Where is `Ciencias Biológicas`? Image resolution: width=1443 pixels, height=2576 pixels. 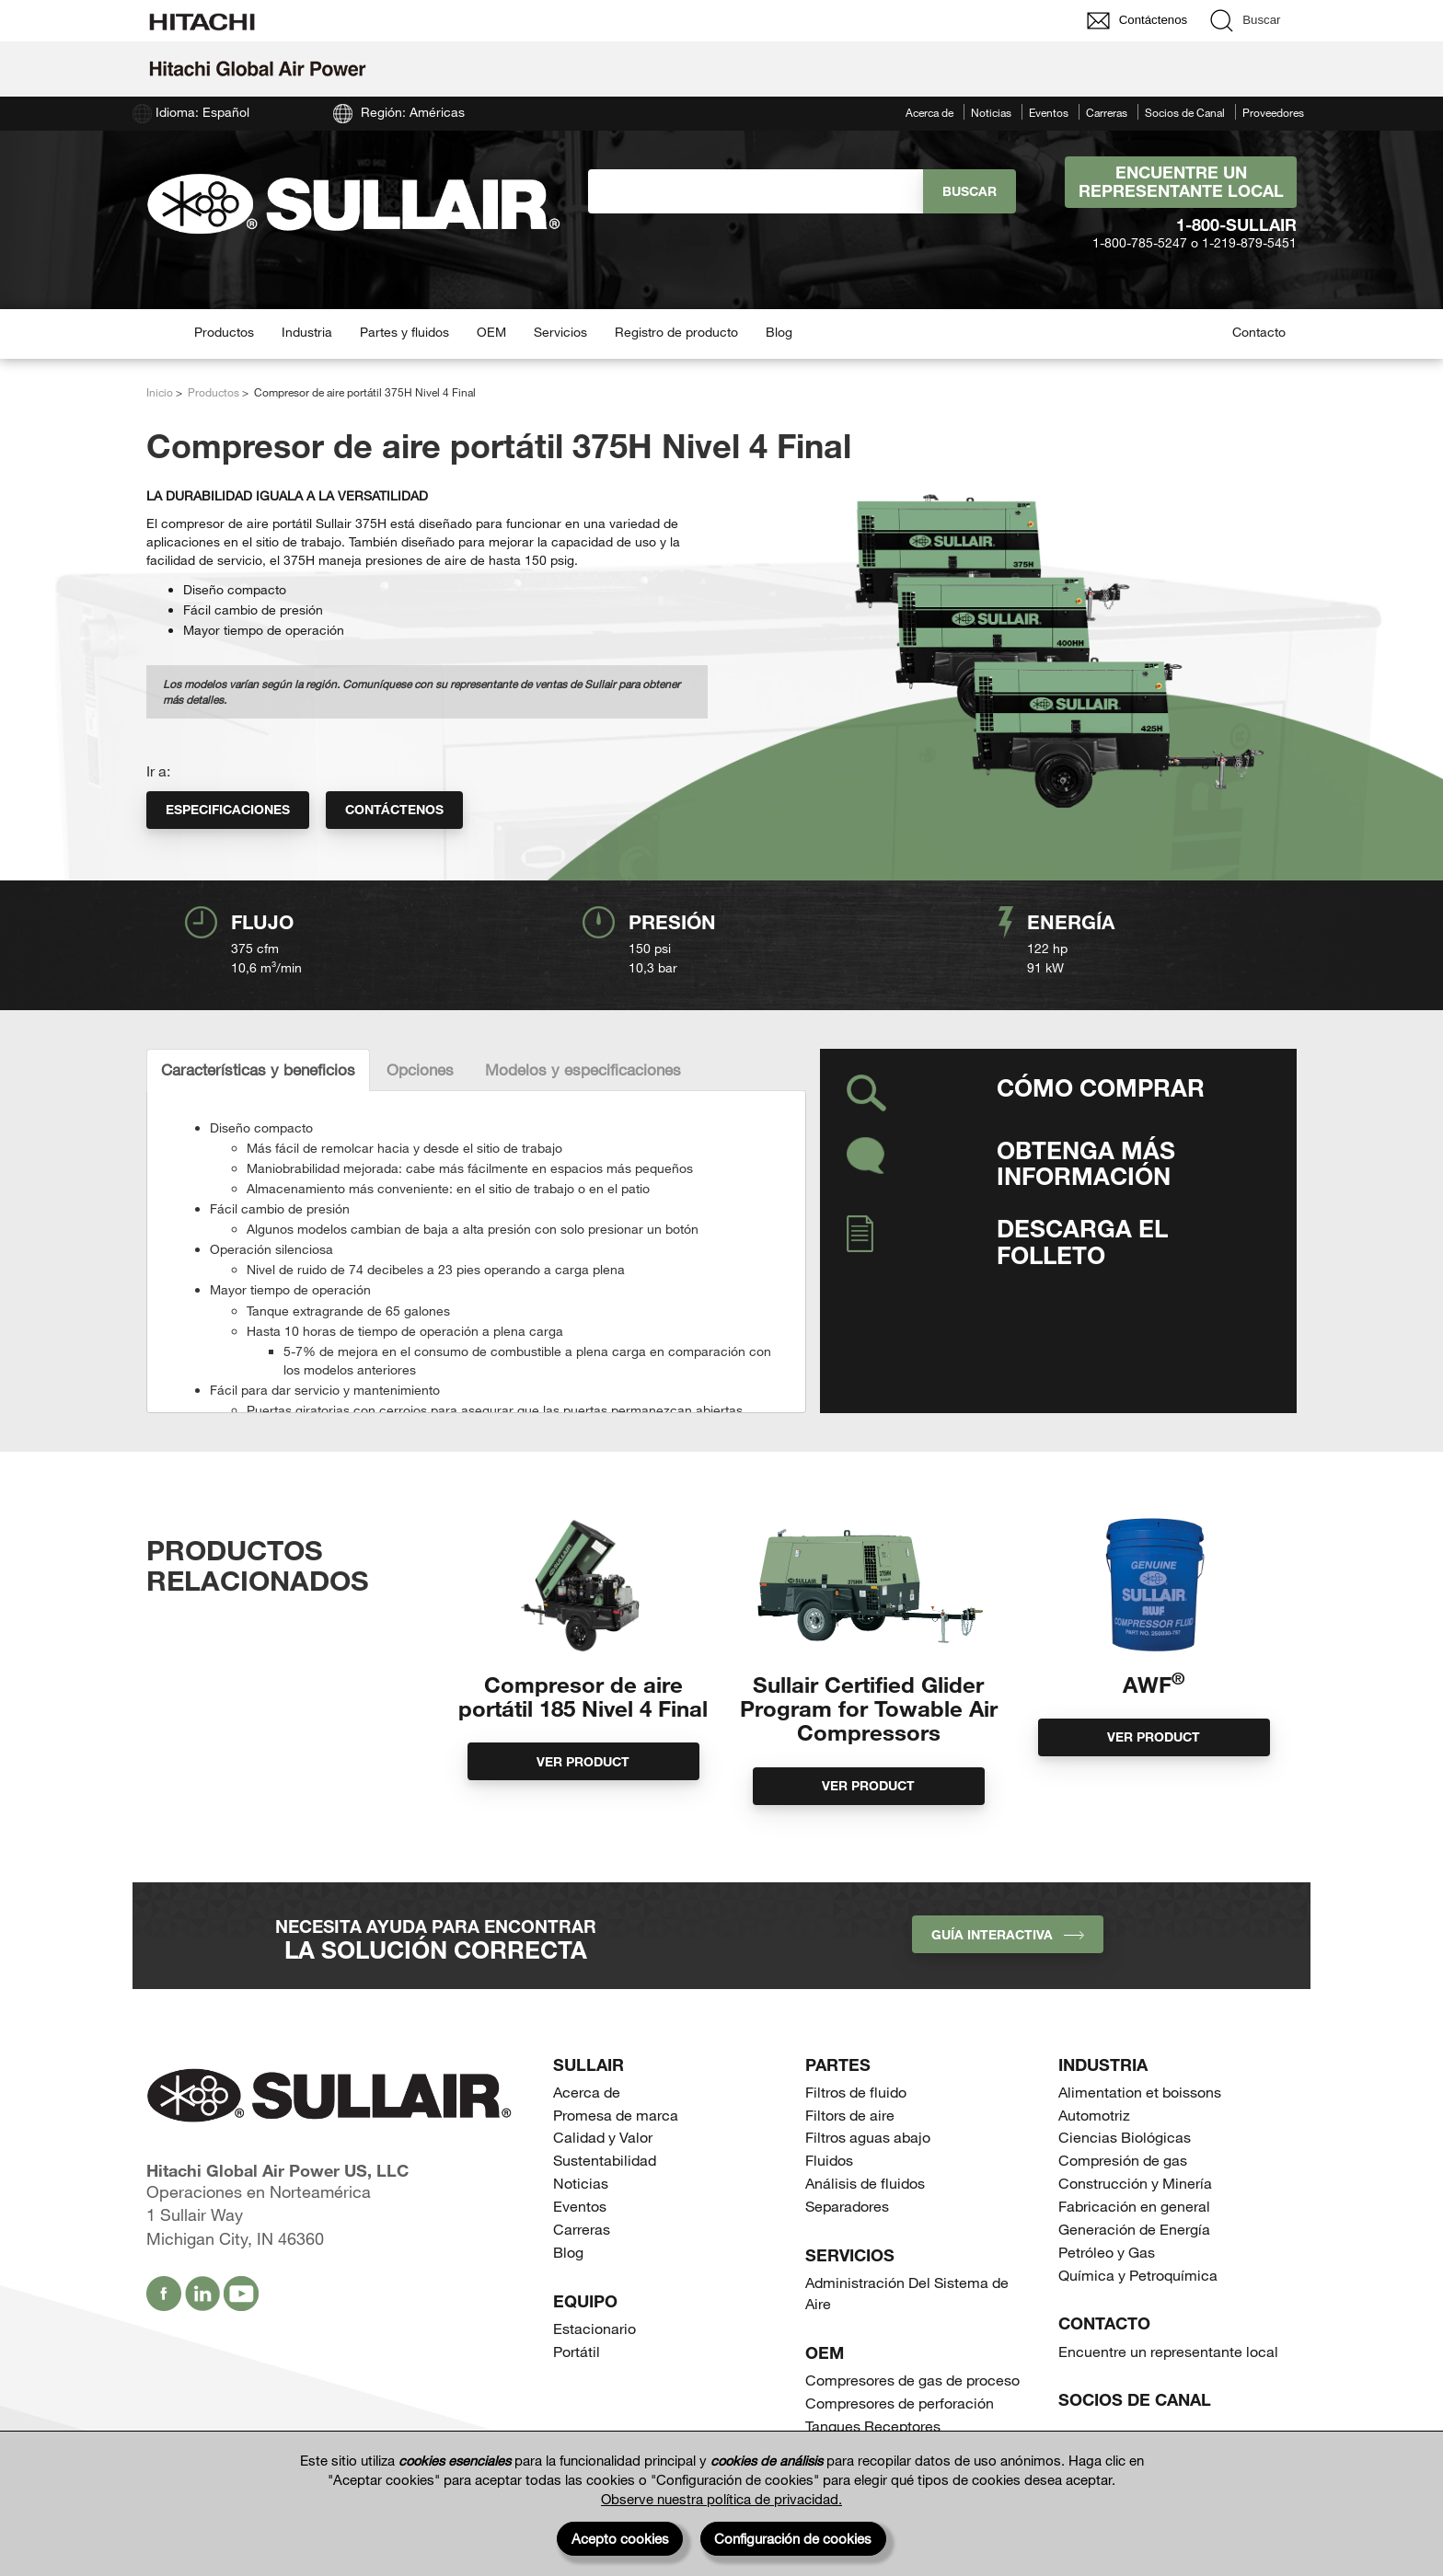
Ciencias Biológicas is located at coordinates (1124, 2136).